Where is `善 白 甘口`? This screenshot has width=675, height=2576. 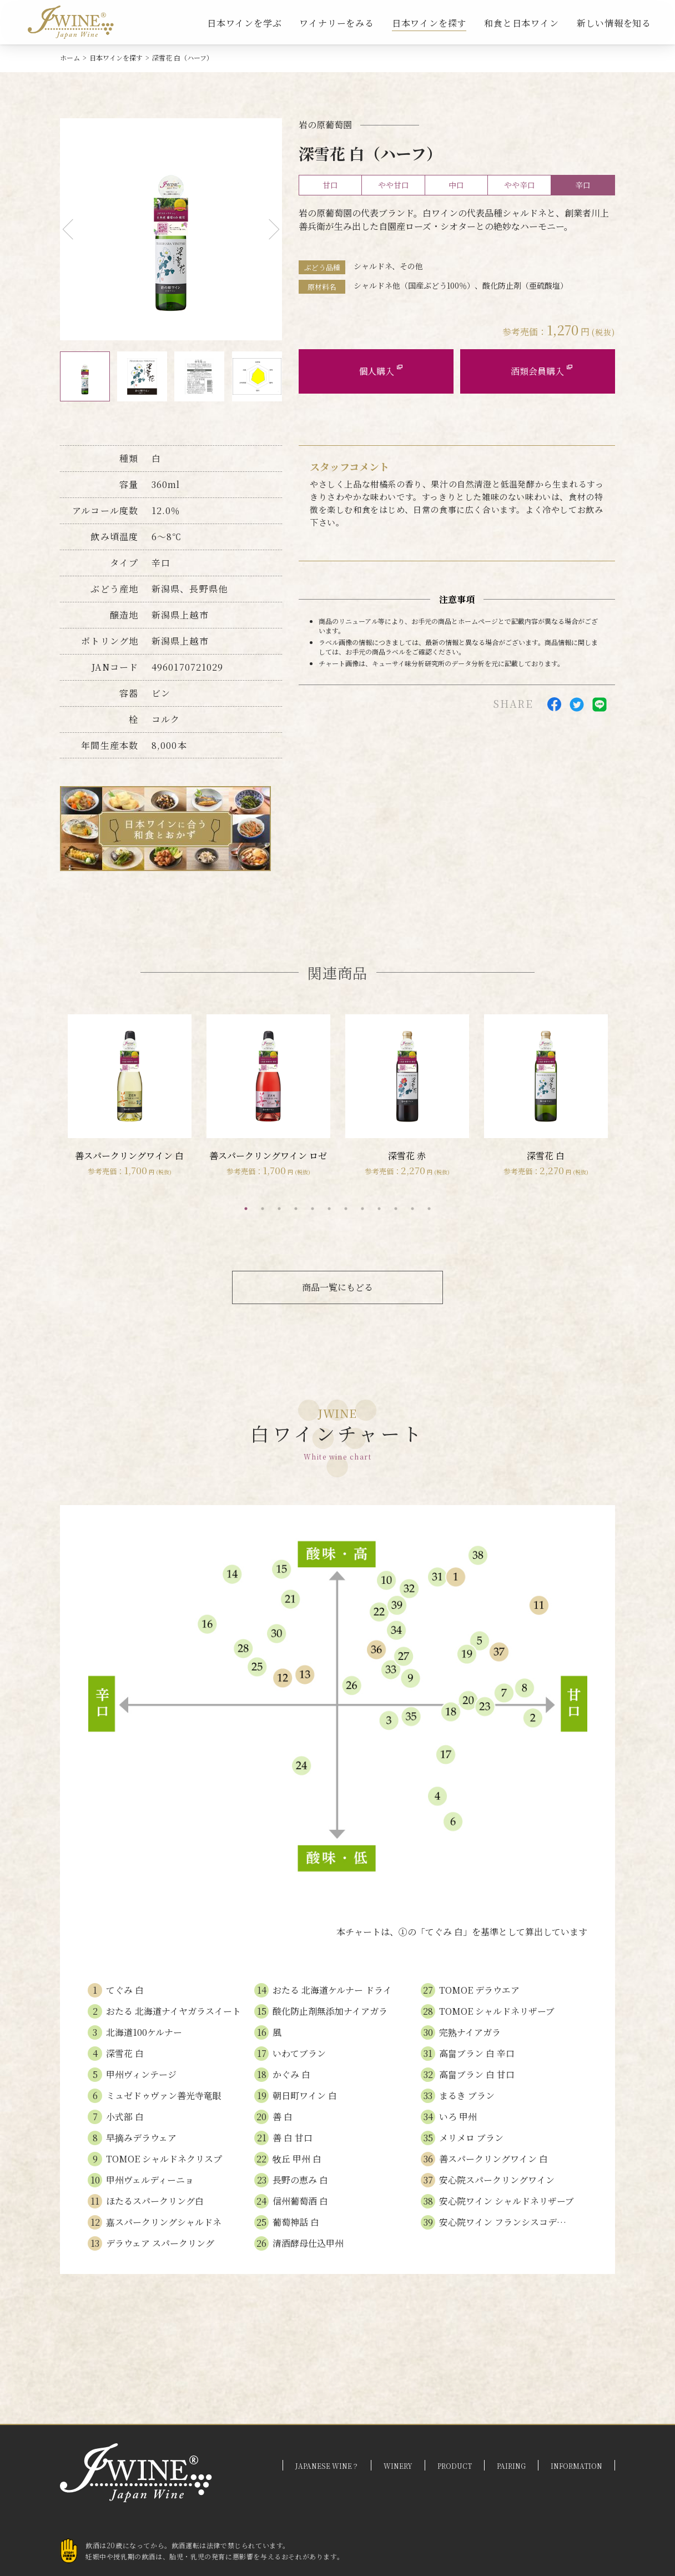
善 白 甘口 is located at coordinates (293, 2137).